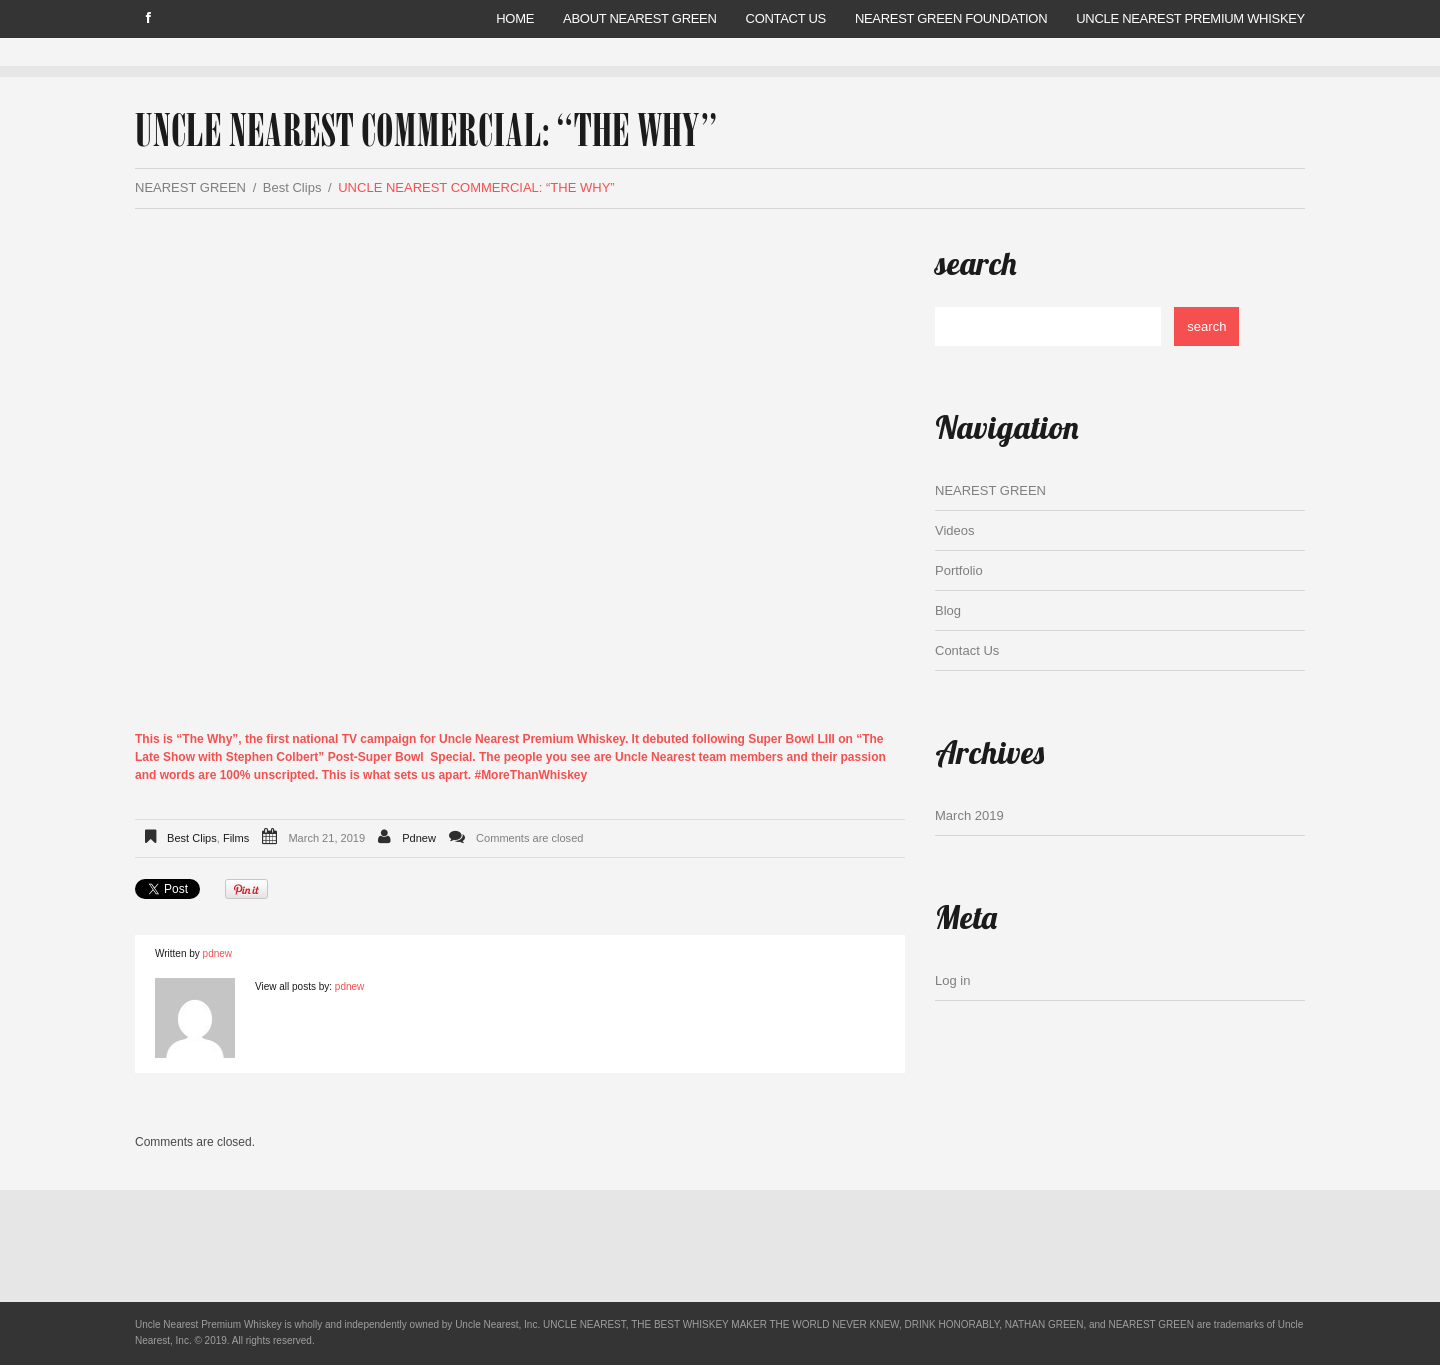 The image size is (1440, 1365). Describe the element at coordinates (951, 18) in the screenshot. I see `Nearest Green Foundation` at that location.